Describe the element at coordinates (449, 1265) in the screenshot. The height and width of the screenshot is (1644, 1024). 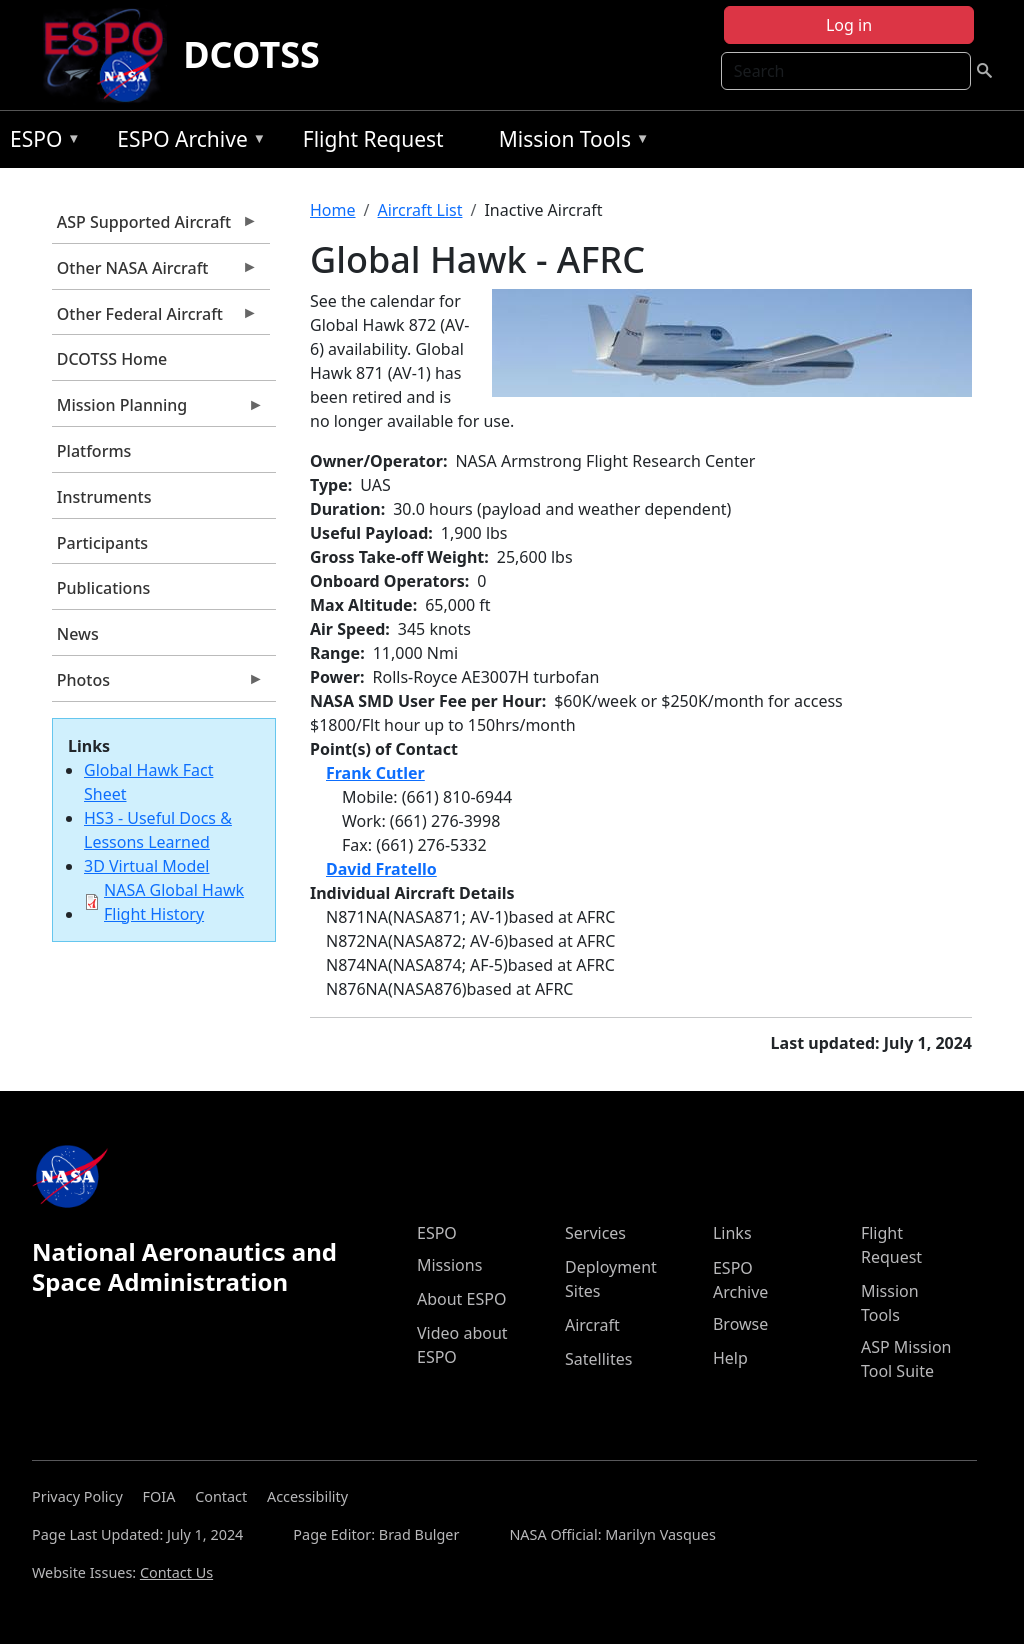
I see `Missions` at that location.